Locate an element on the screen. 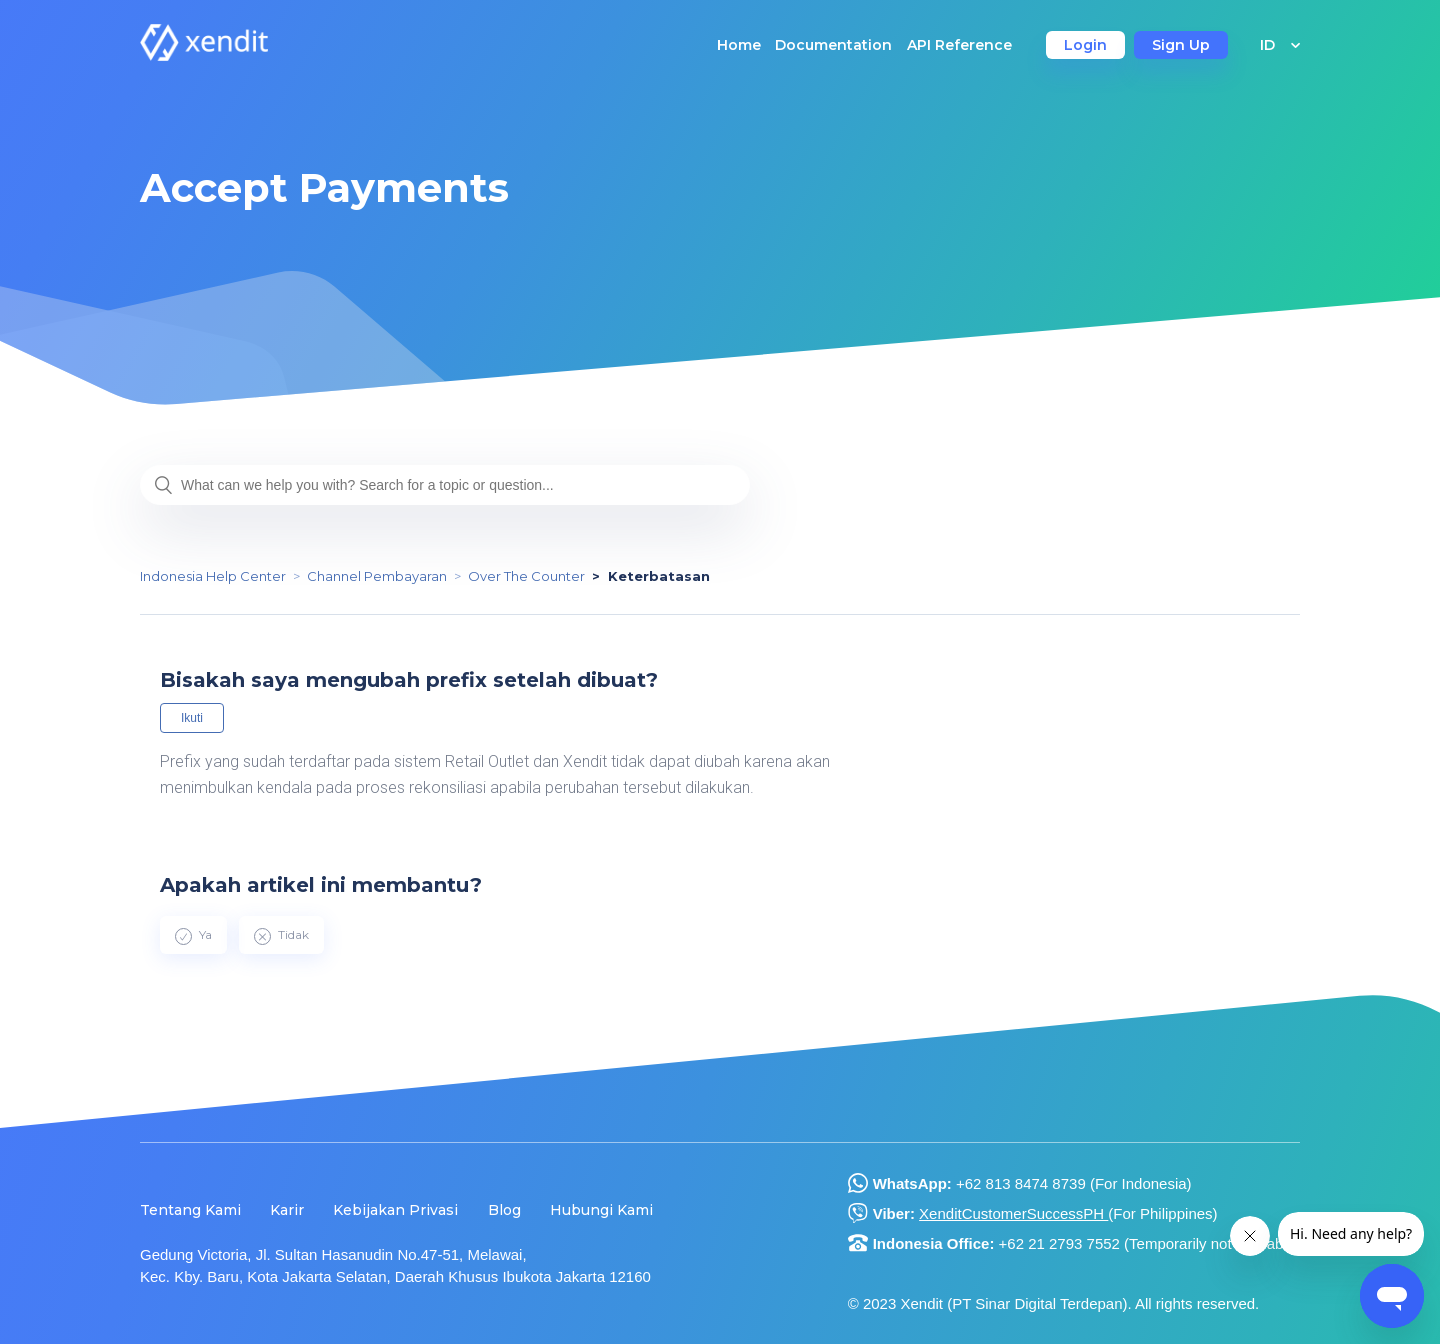 The height and width of the screenshot is (1344, 1440). Tentang Kami is located at coordinates (190, 1210).